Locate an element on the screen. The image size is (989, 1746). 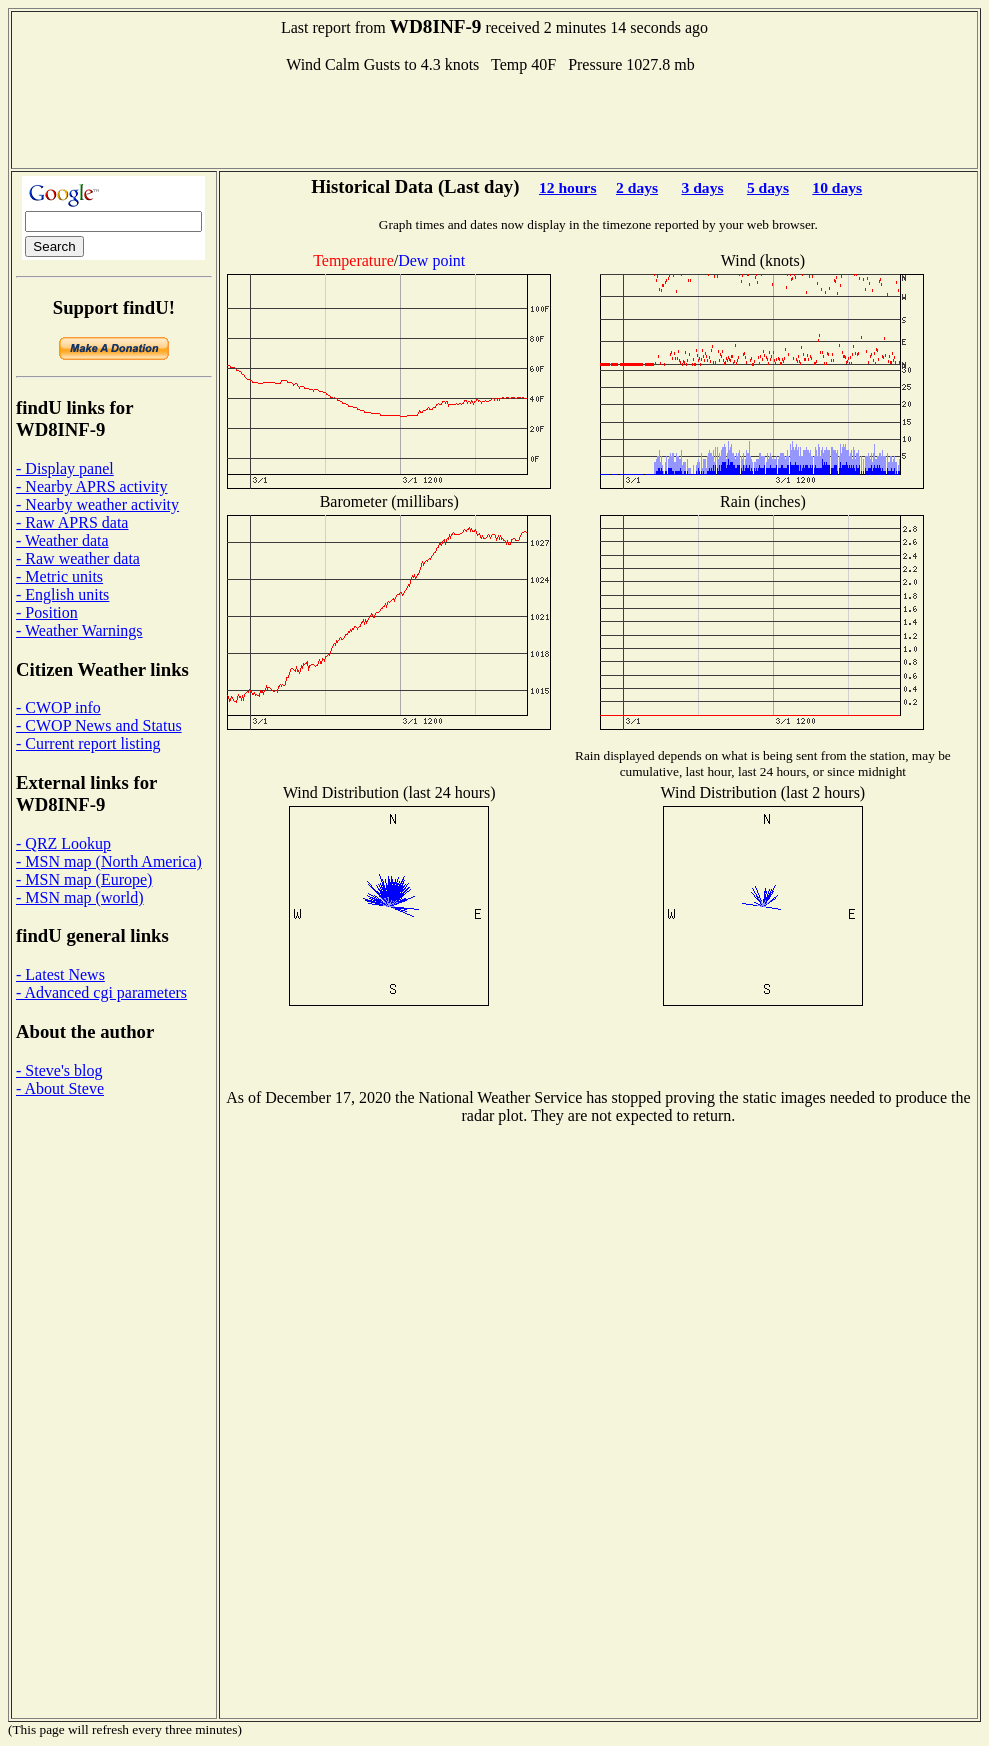
- CWOP News and Status is located at coordinates (99, 725).